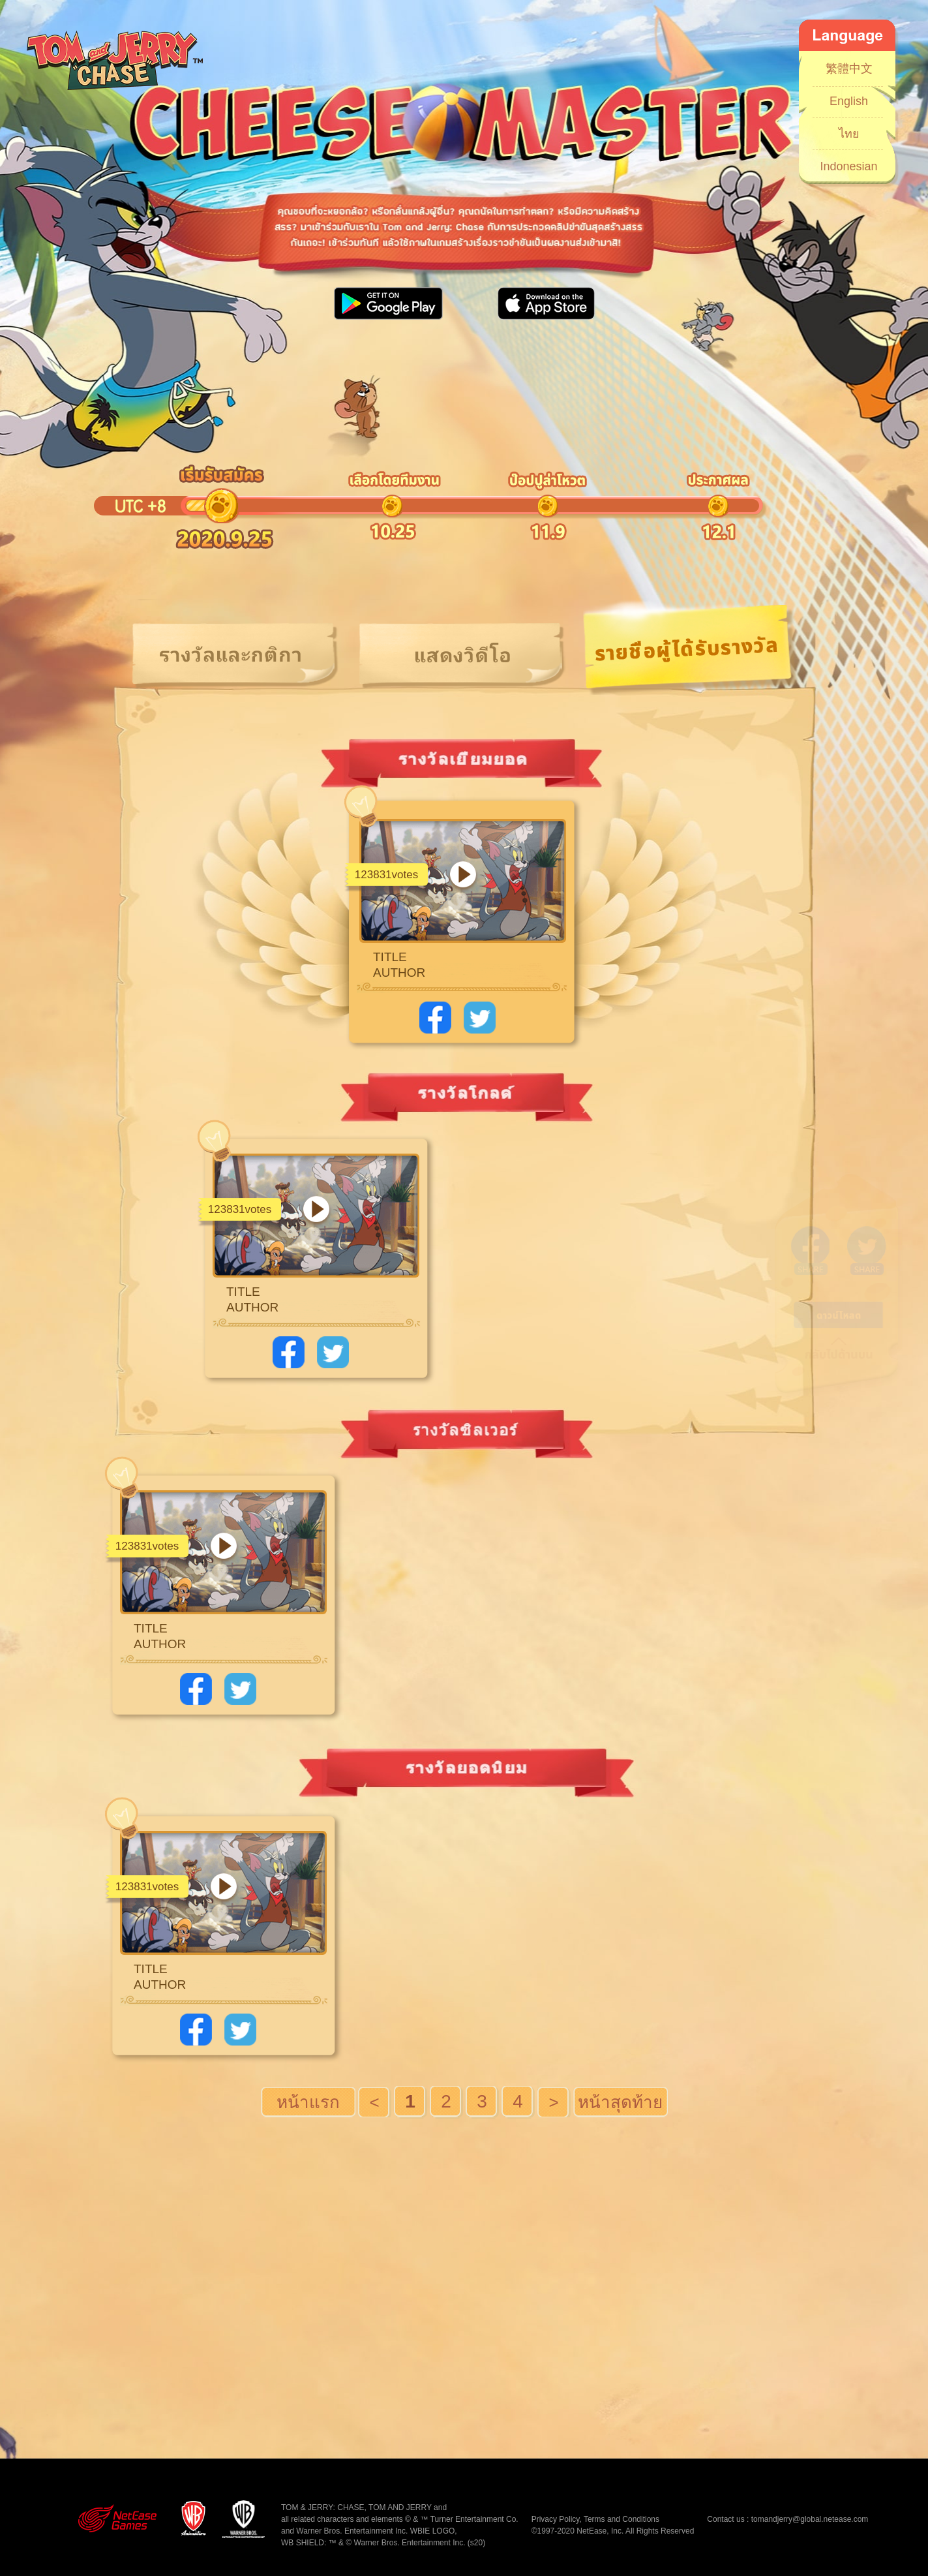  What do you see at coordinates (308, 2102) in the screenshot?
I see `棣栭〉` at bounding box center [308, 2102].